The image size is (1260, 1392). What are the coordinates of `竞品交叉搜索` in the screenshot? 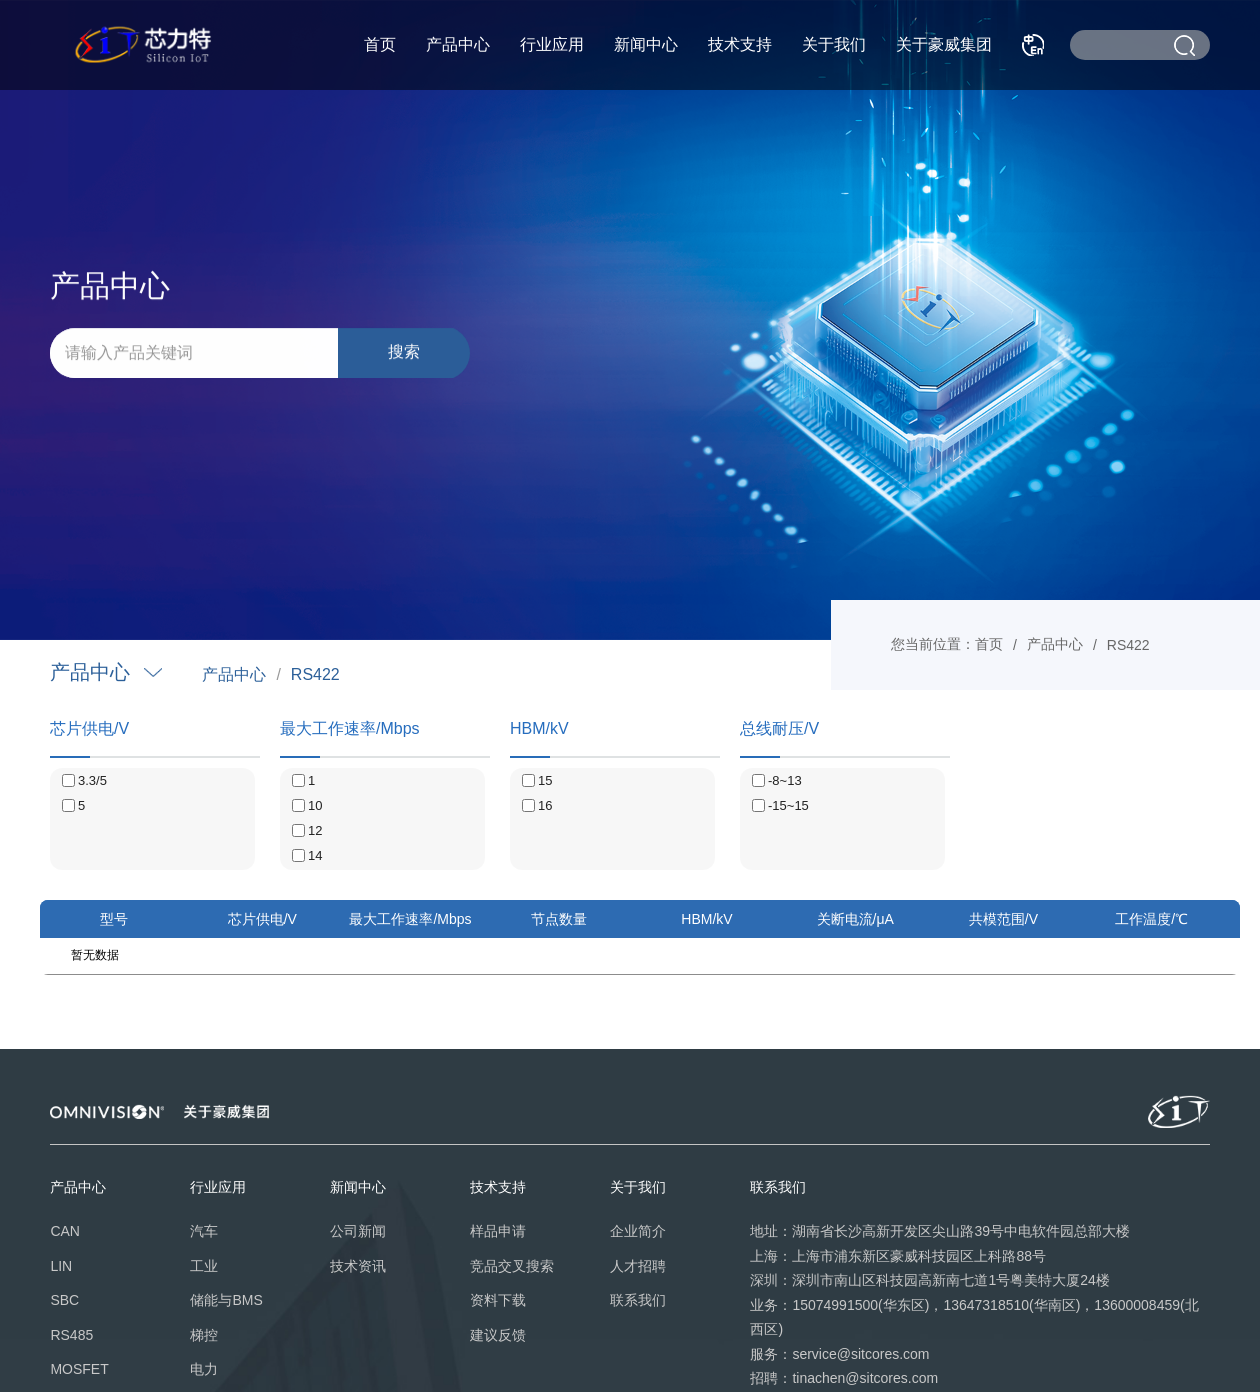 It's located at (512, 1266).